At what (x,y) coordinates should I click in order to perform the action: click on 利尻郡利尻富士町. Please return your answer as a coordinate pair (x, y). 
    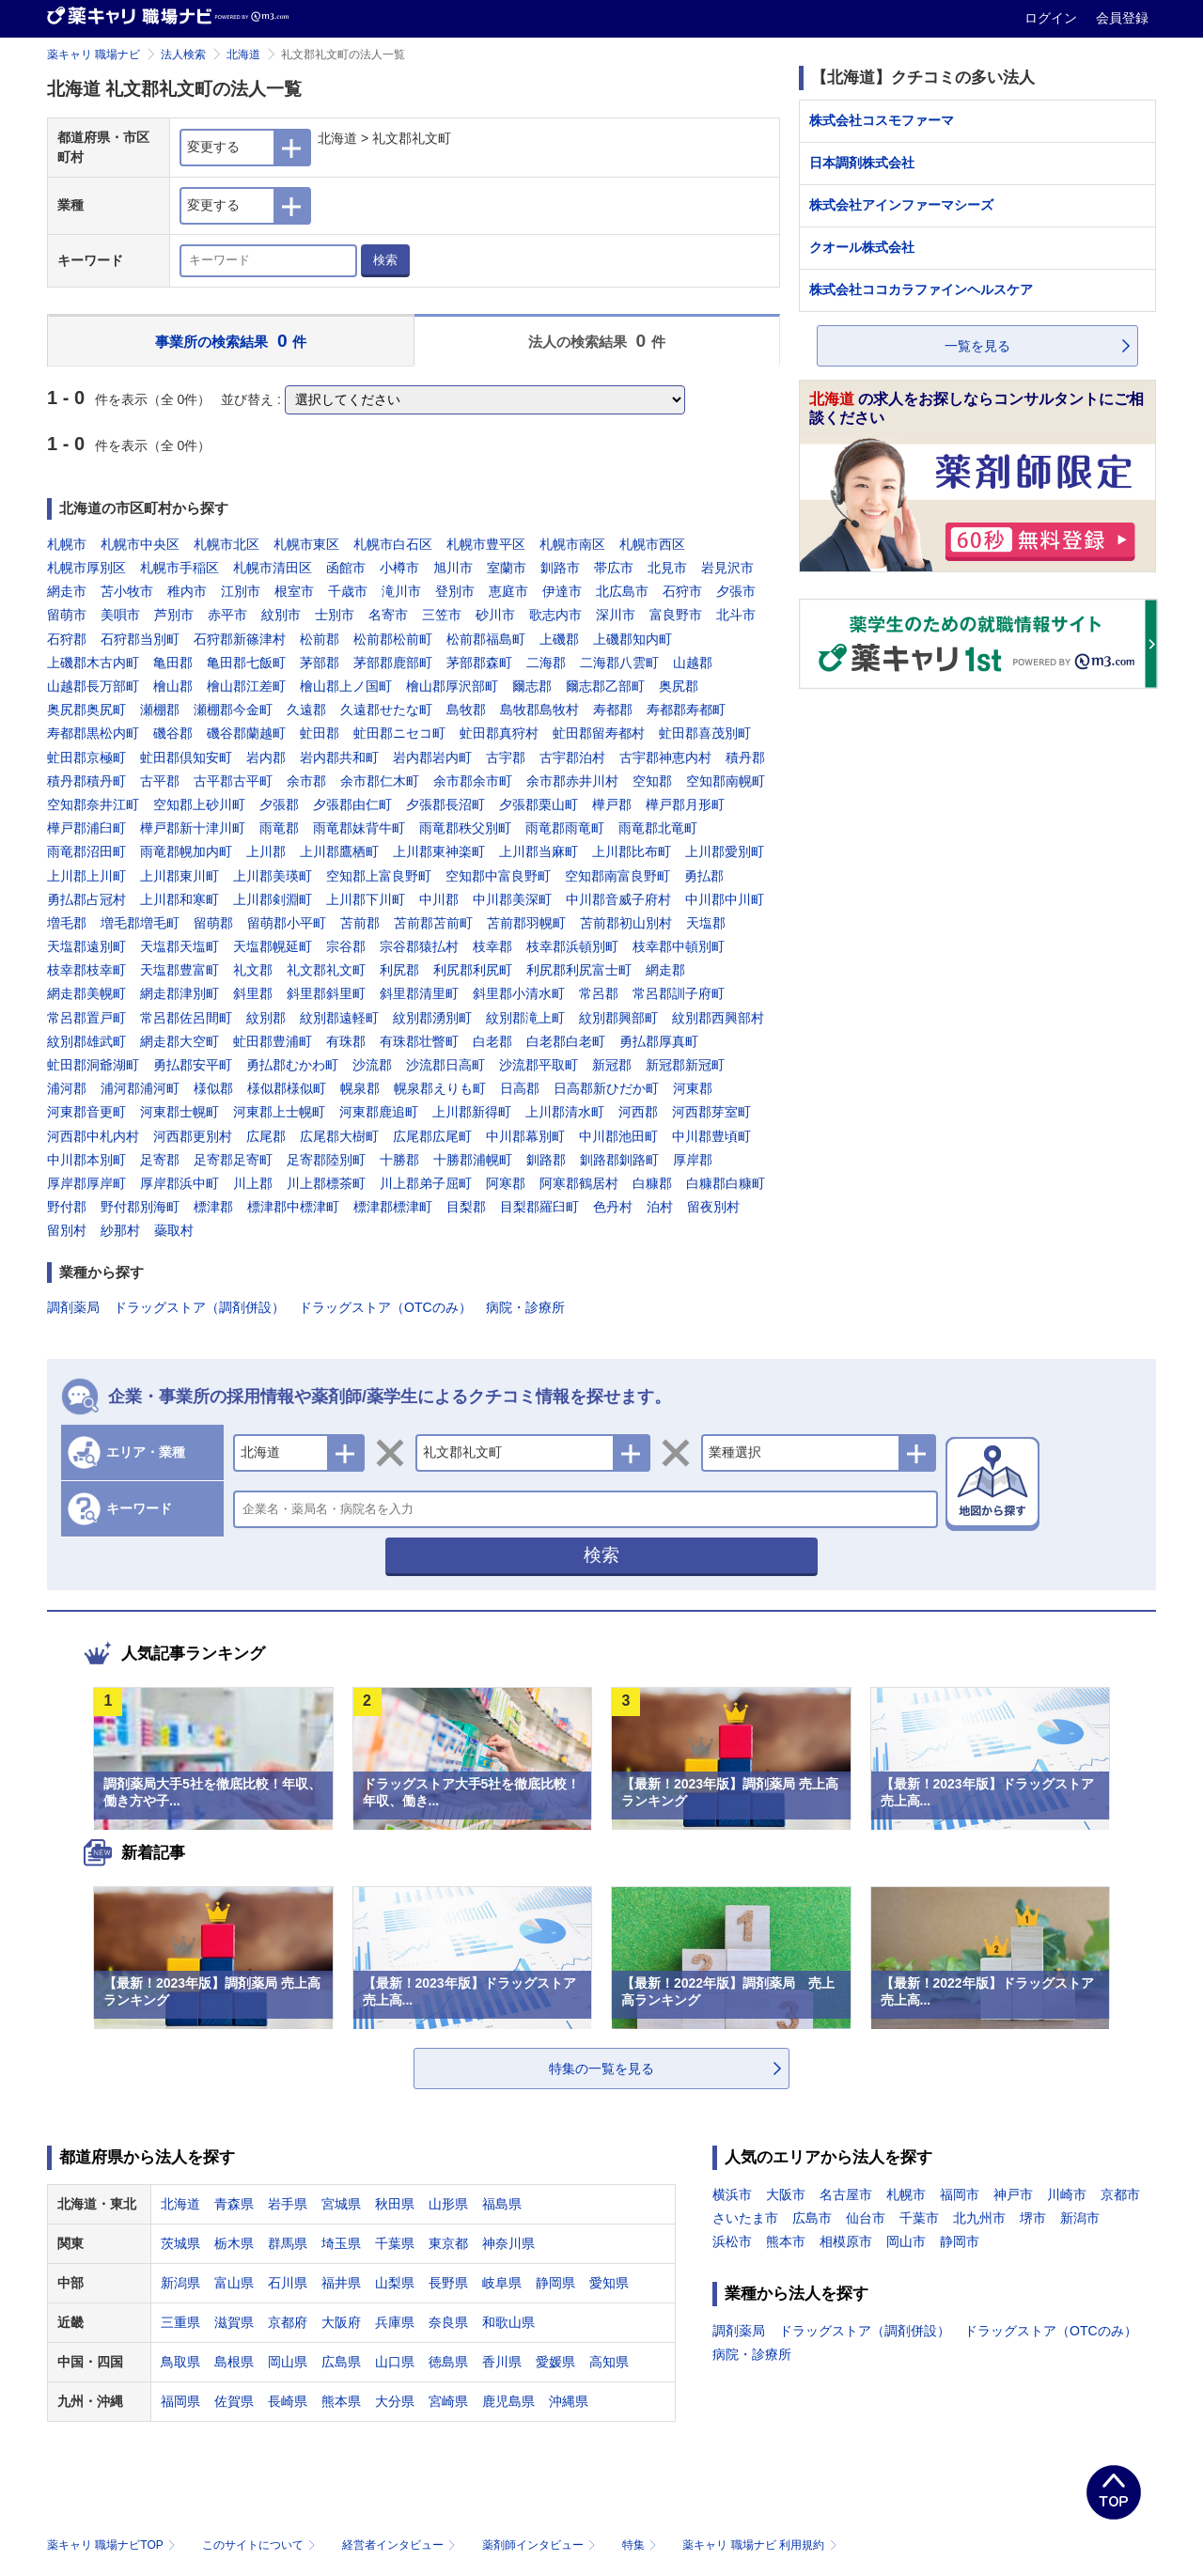
    Looking at the image, I should click on (579, 969).